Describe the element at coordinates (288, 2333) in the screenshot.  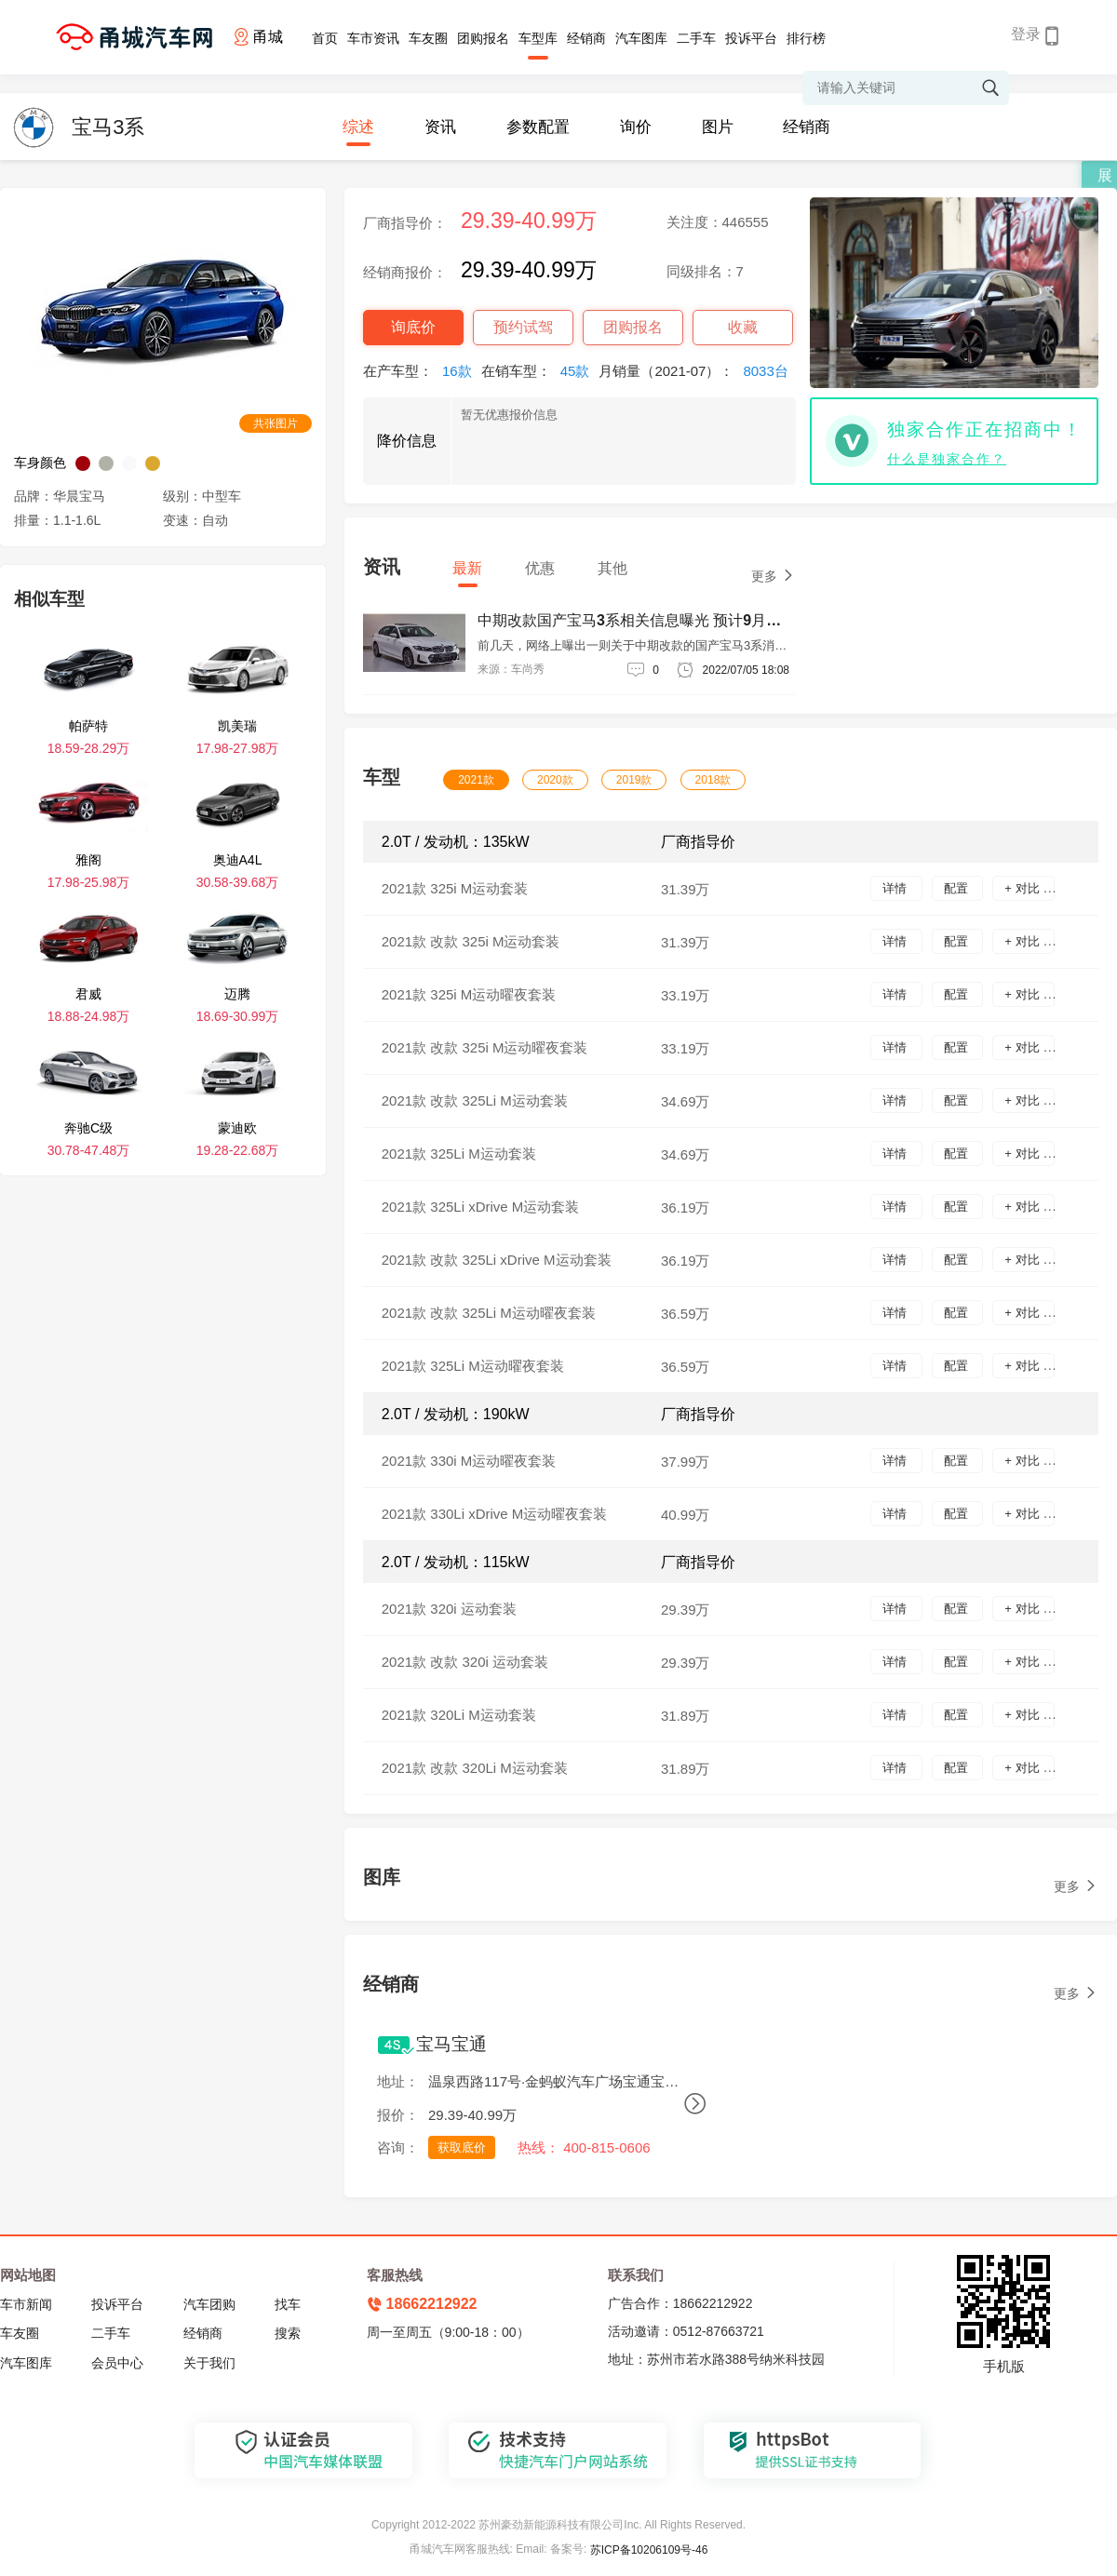
I see `搜索` at that location.